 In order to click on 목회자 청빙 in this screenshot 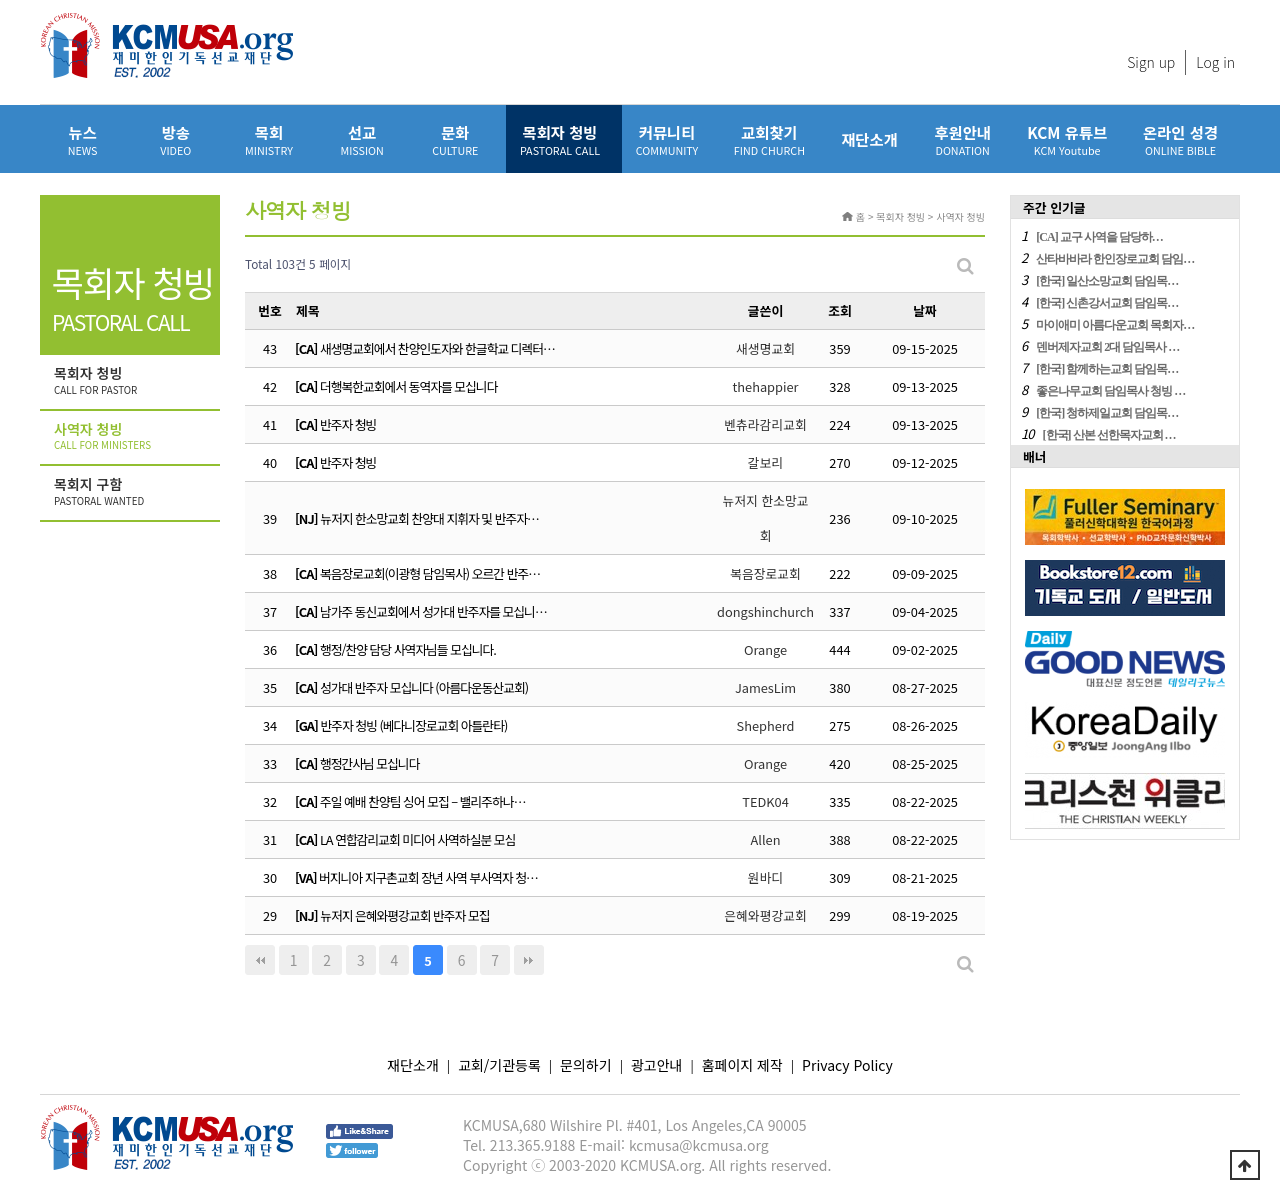, I will do `click(560, 139)`.